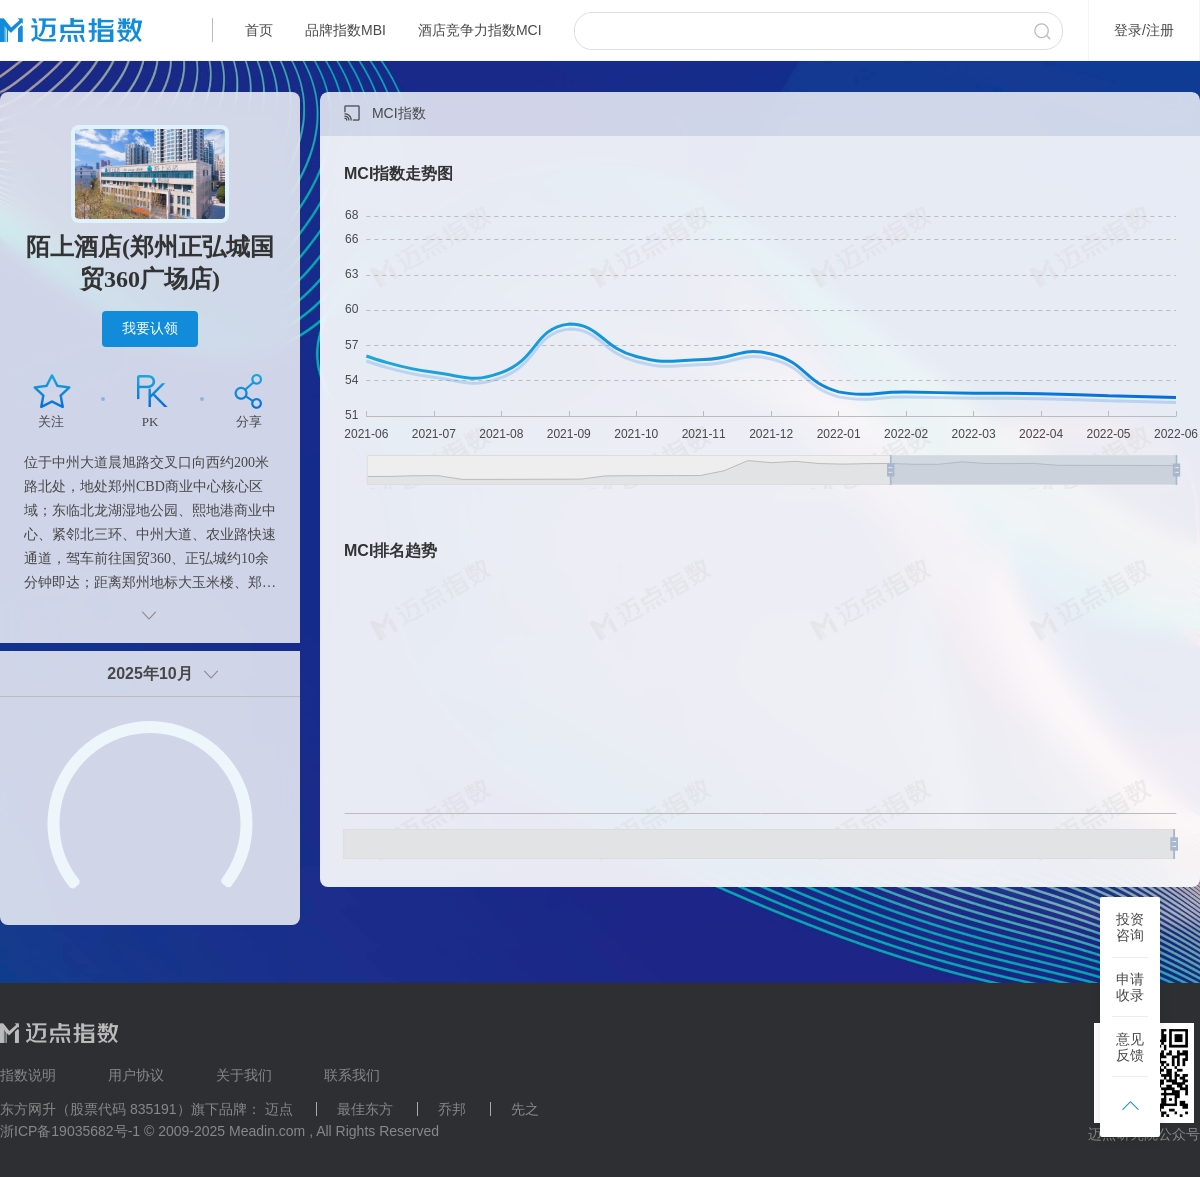  I want to click on 乔邦, so click(452, 1109).